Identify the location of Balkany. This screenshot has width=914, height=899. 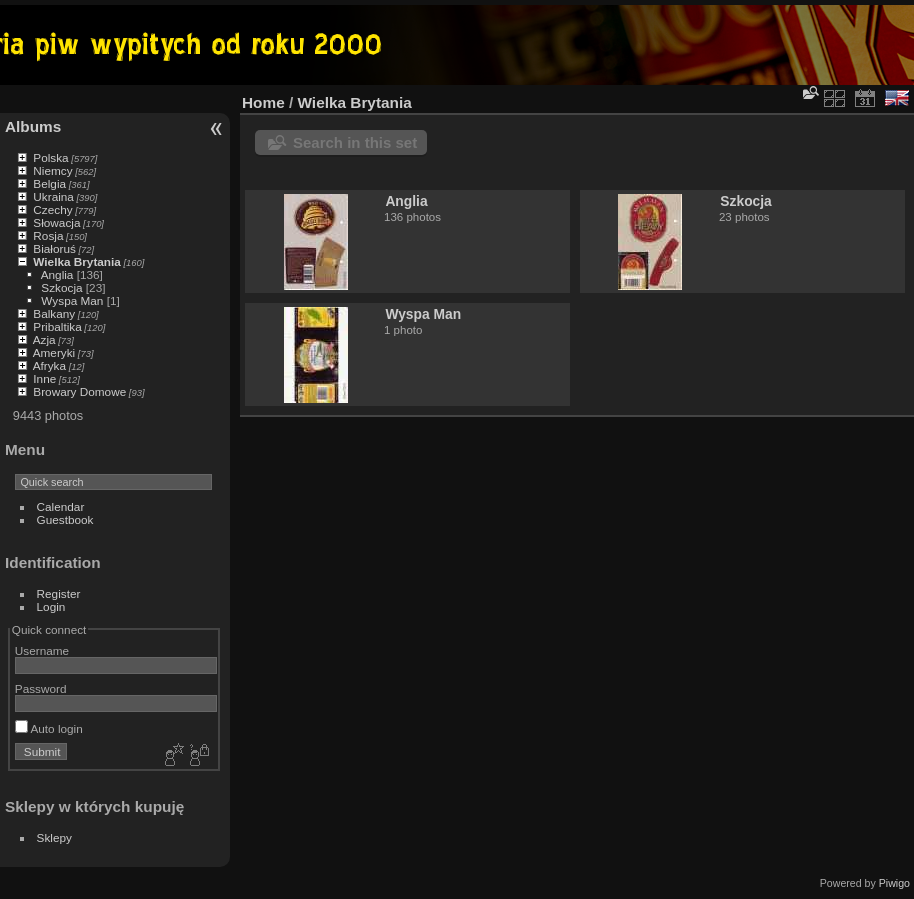
(54, 313).